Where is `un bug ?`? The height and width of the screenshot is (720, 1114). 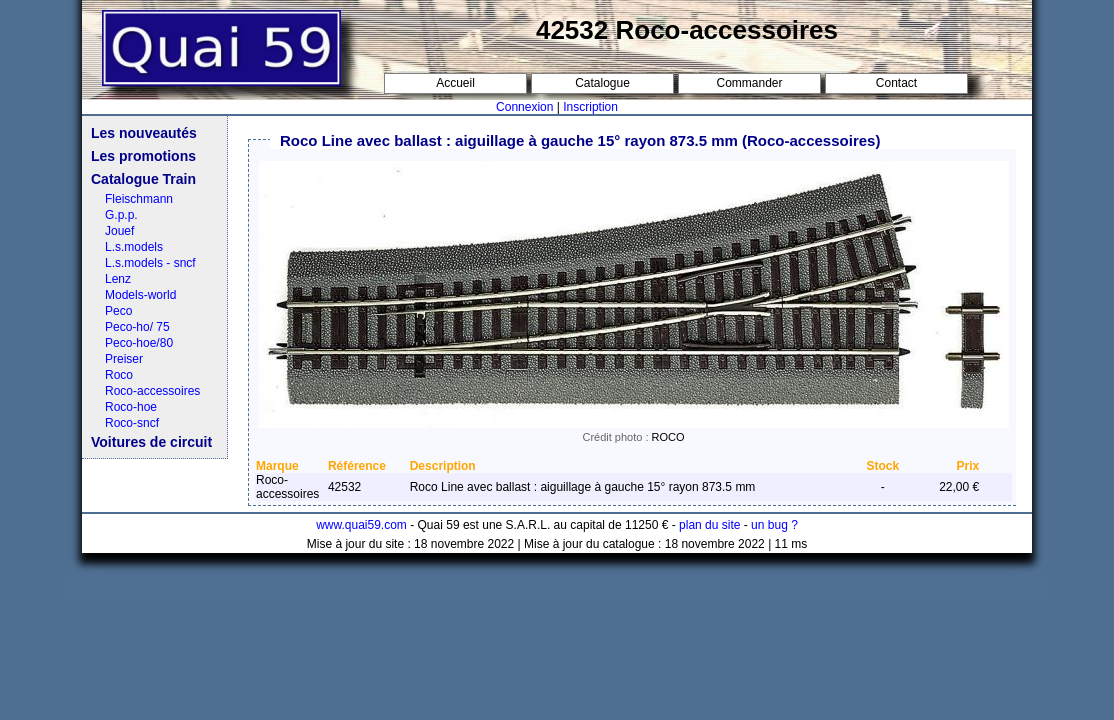 un bug ? is located at coordinates (774, 525).